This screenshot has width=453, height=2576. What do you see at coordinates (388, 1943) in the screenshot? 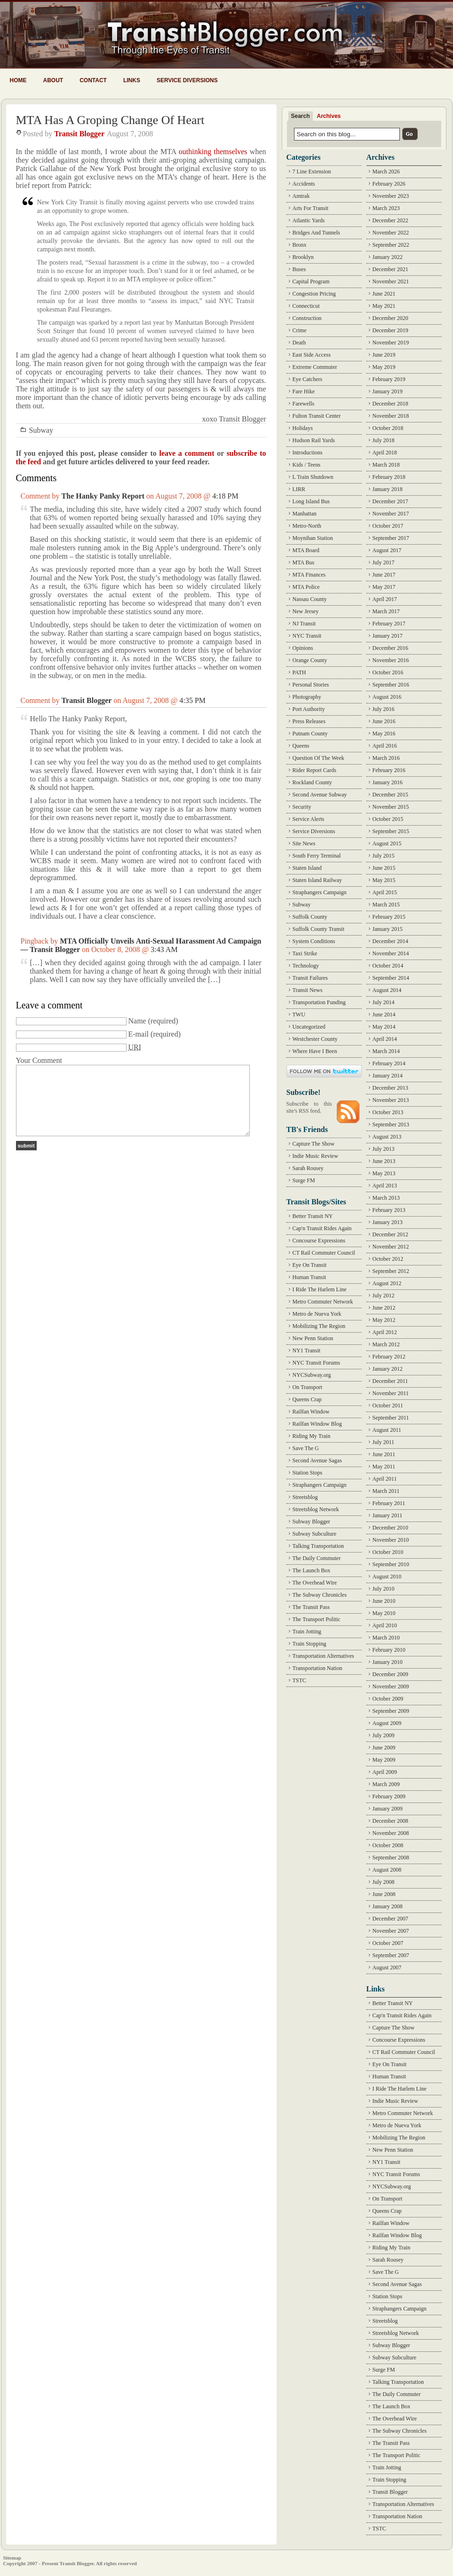
I see `October 2007` at bounding box center [388, 1943].